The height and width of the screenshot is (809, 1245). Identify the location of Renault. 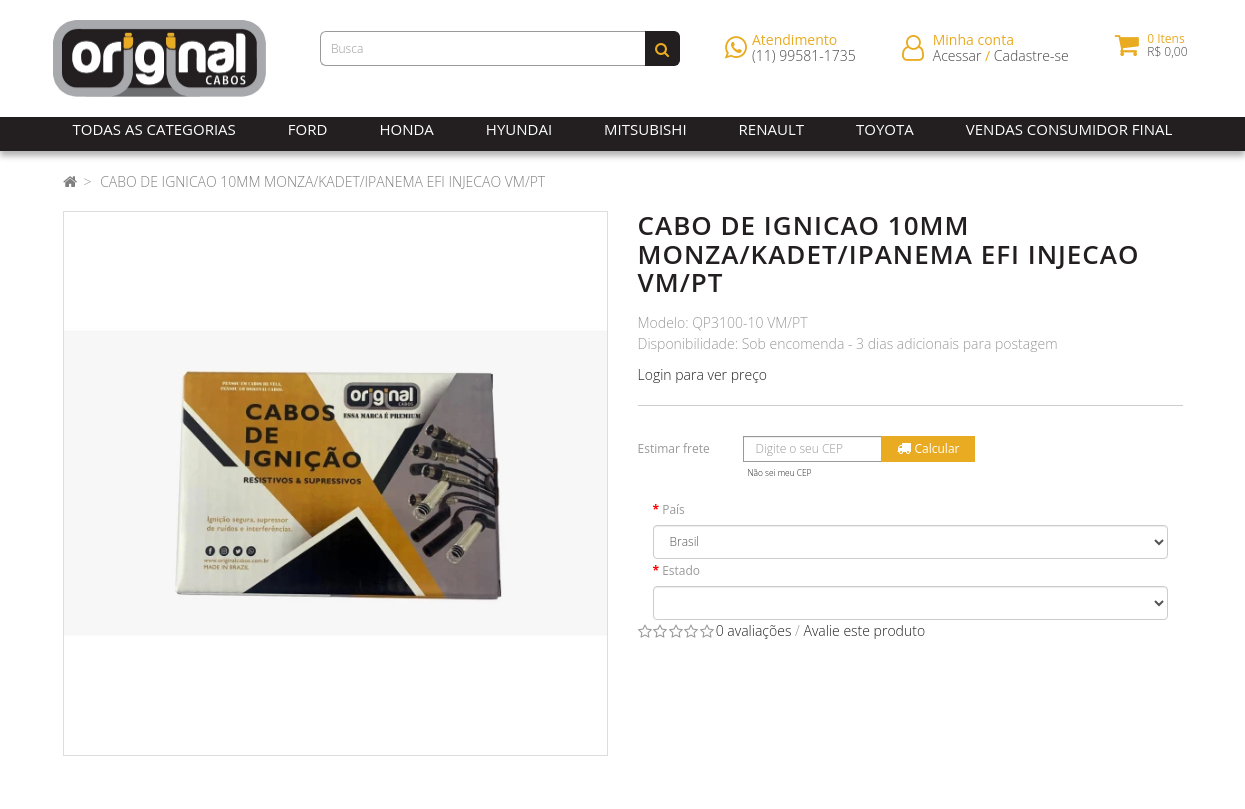
(771, 129).